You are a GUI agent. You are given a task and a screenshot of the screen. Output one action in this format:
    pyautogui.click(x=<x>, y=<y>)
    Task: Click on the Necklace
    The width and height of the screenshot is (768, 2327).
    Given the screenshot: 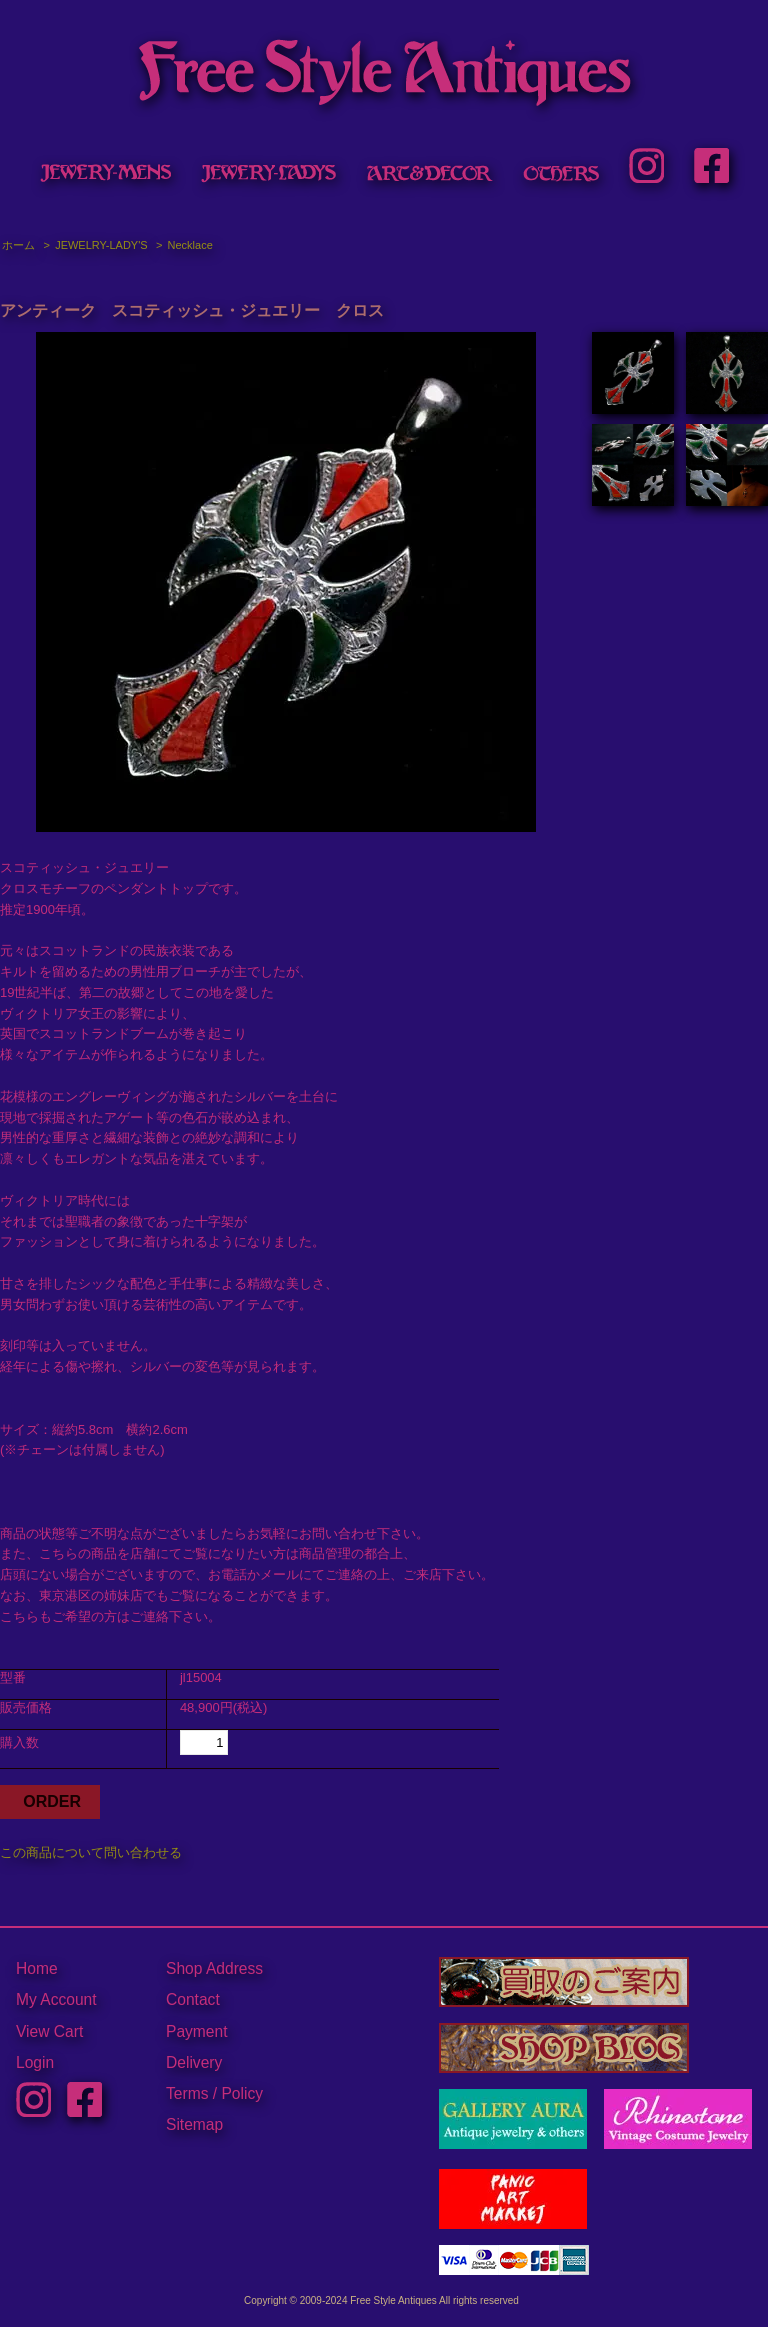 What is the action you would take?
    pyautogui.click(x=190, y=245)
    